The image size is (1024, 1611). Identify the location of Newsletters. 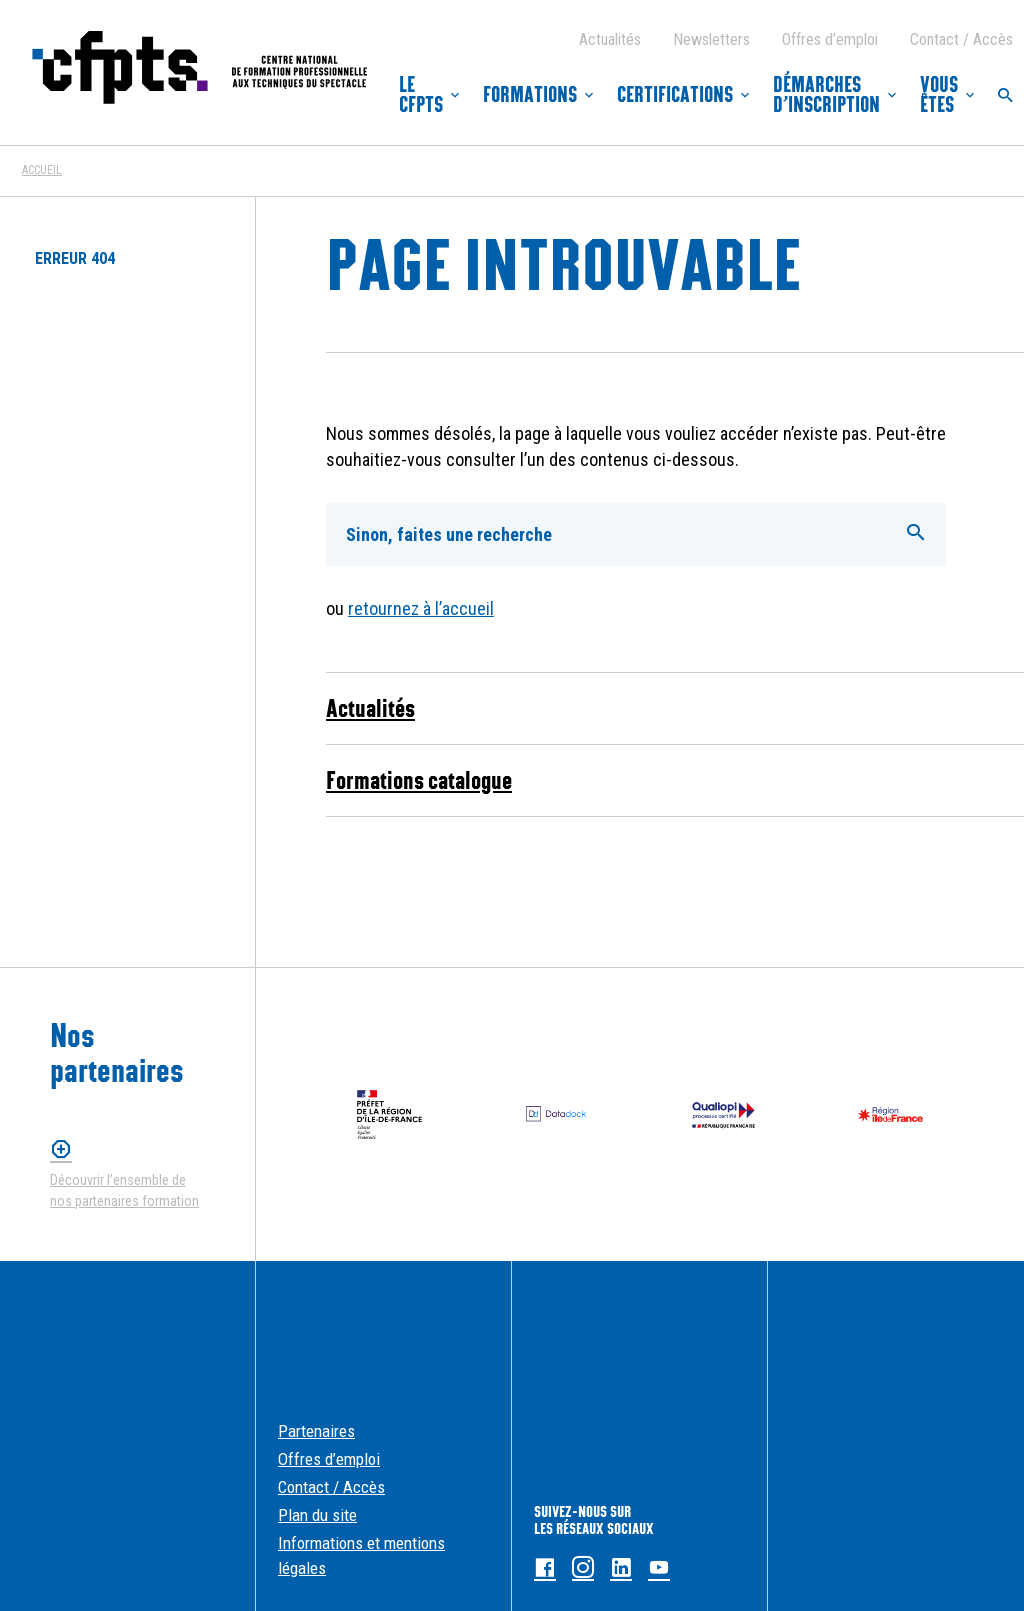
(711, 39).